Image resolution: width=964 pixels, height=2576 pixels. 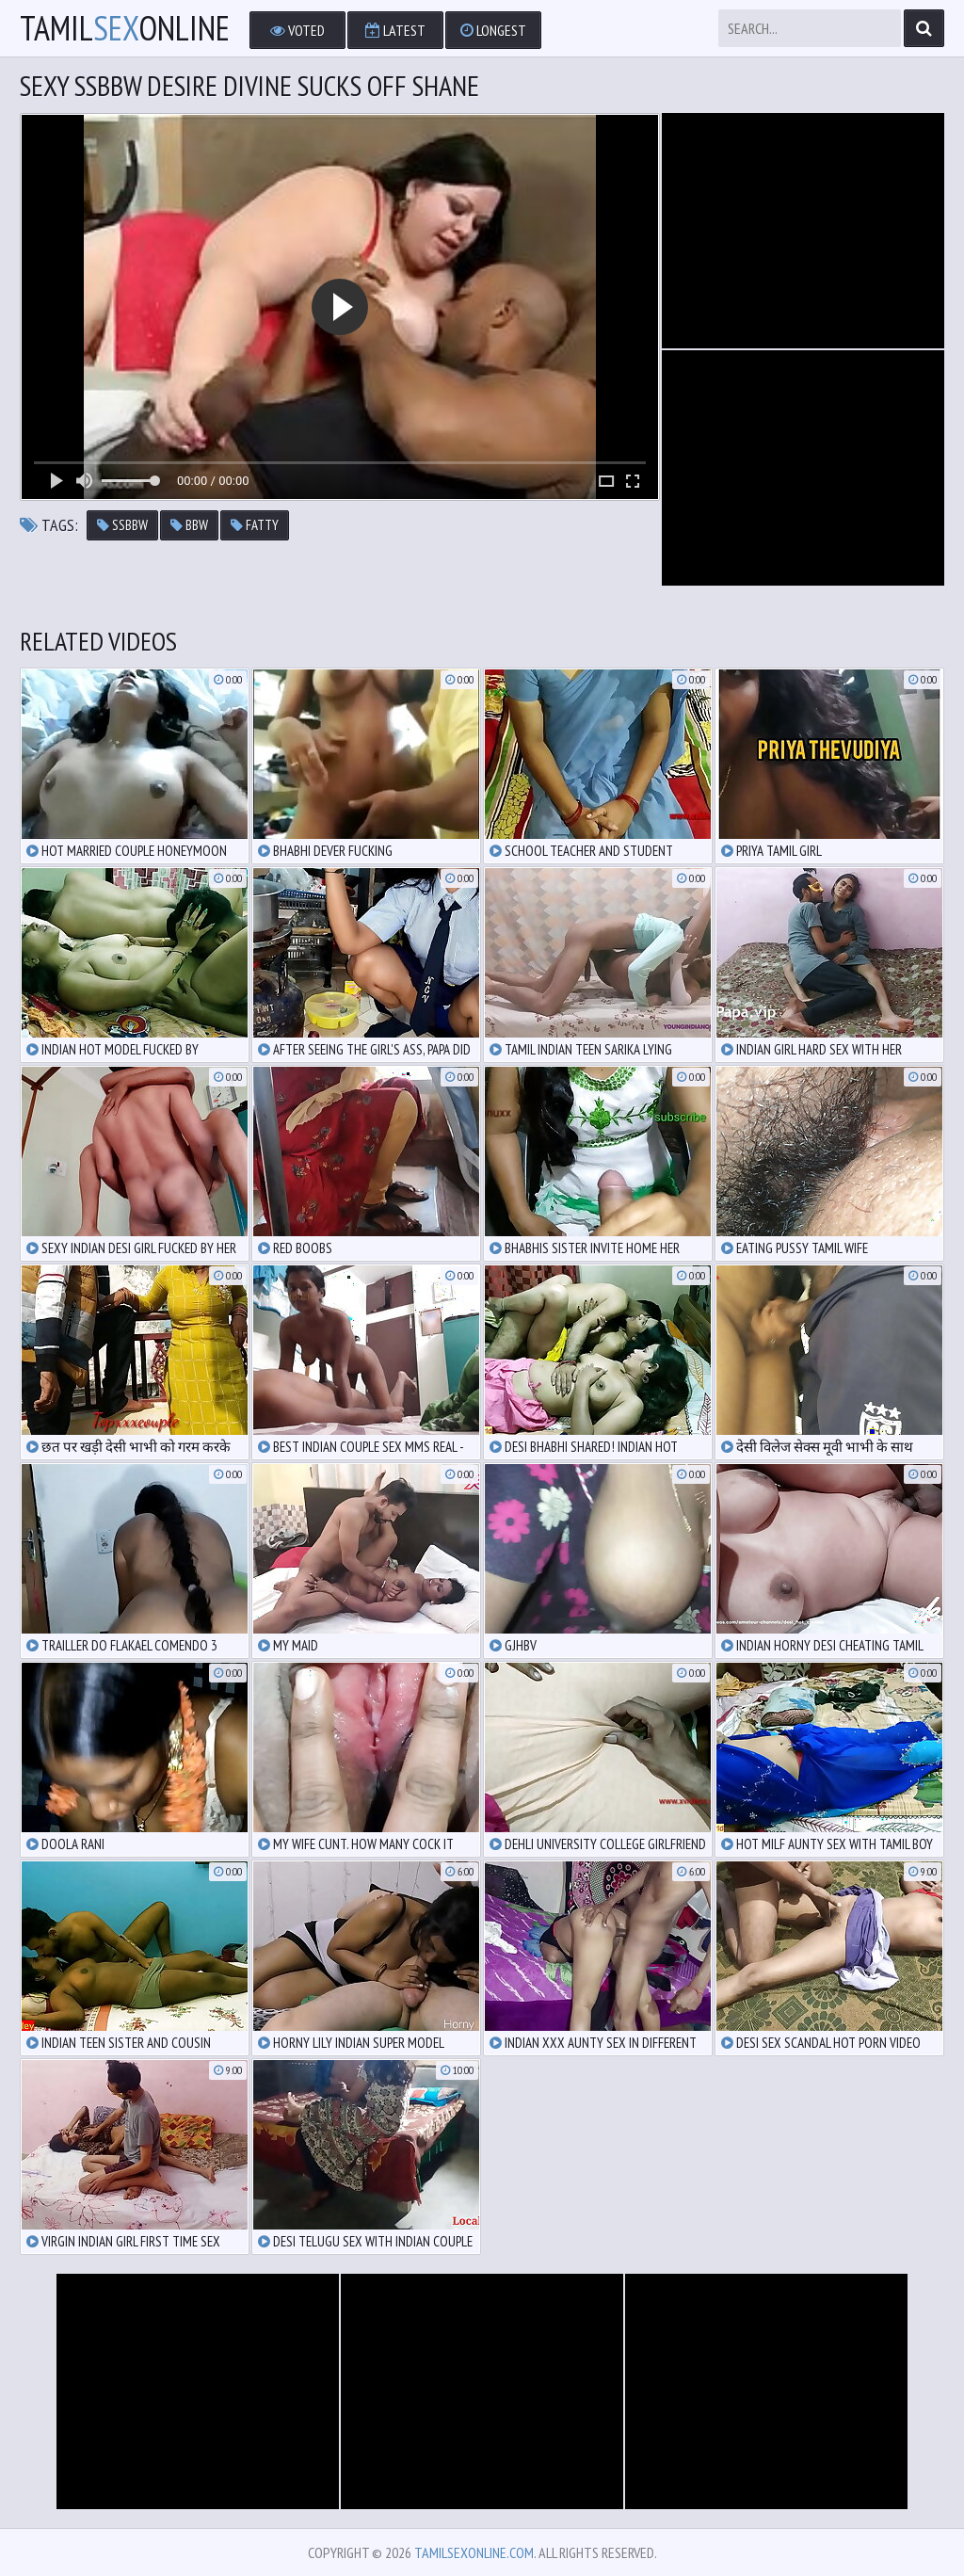 I want to click on Latest, so click(x=395, y=30).